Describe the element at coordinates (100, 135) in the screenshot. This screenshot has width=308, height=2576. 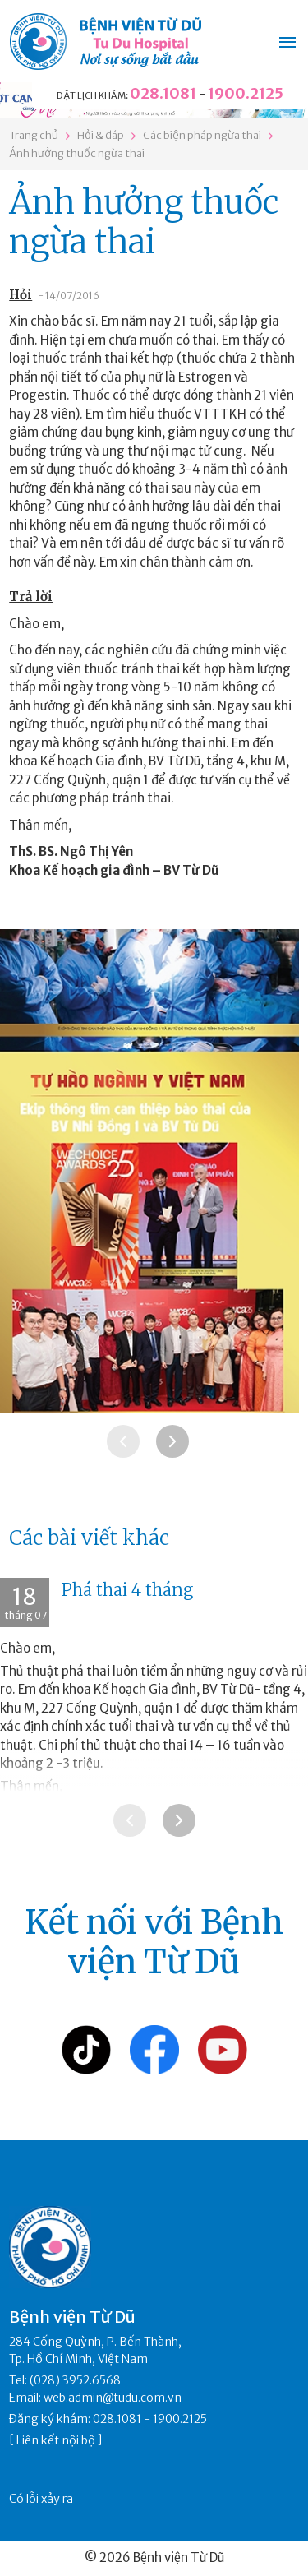
I see `Hỏi & đáp` at that location.